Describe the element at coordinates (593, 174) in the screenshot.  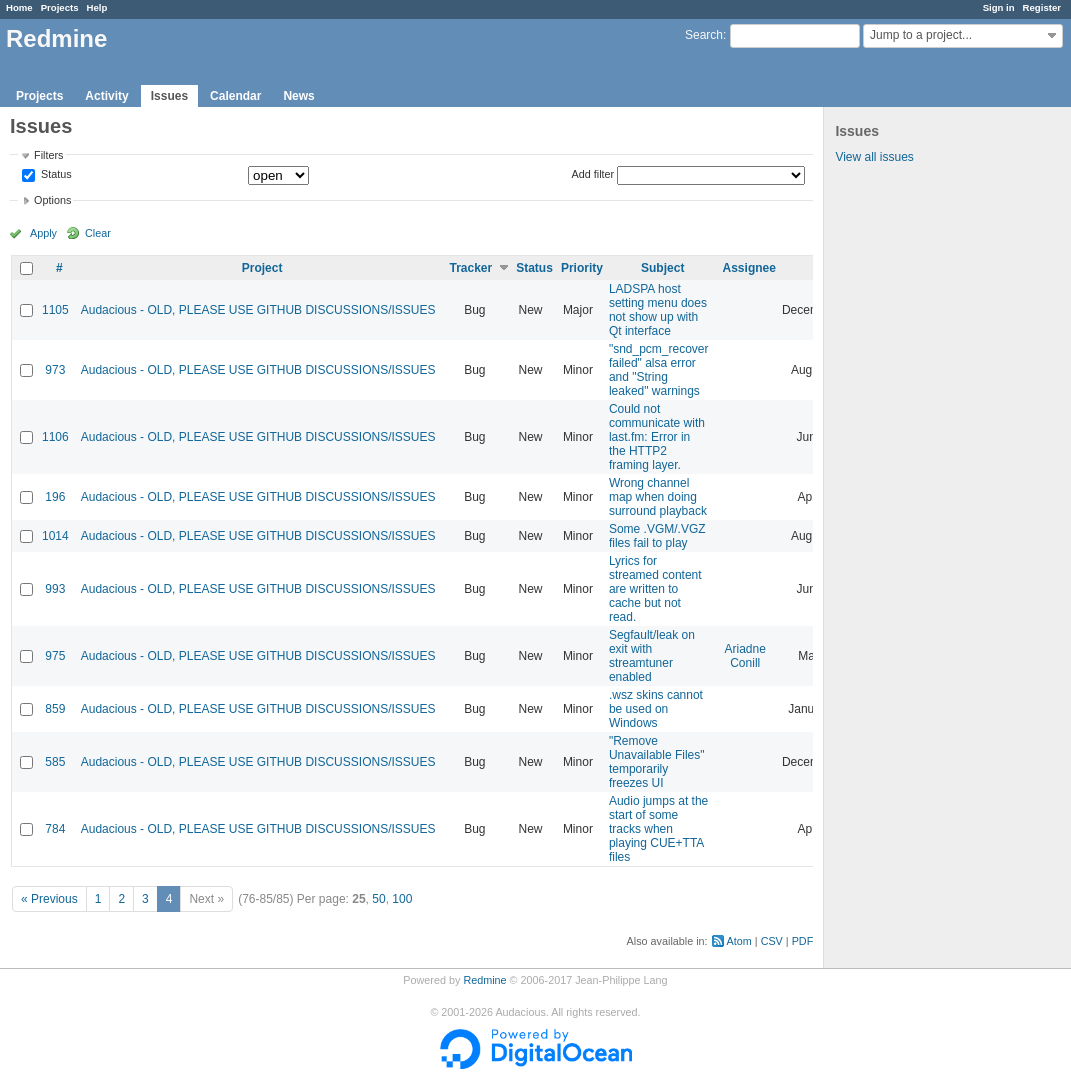
I see `Add filter` at that location.